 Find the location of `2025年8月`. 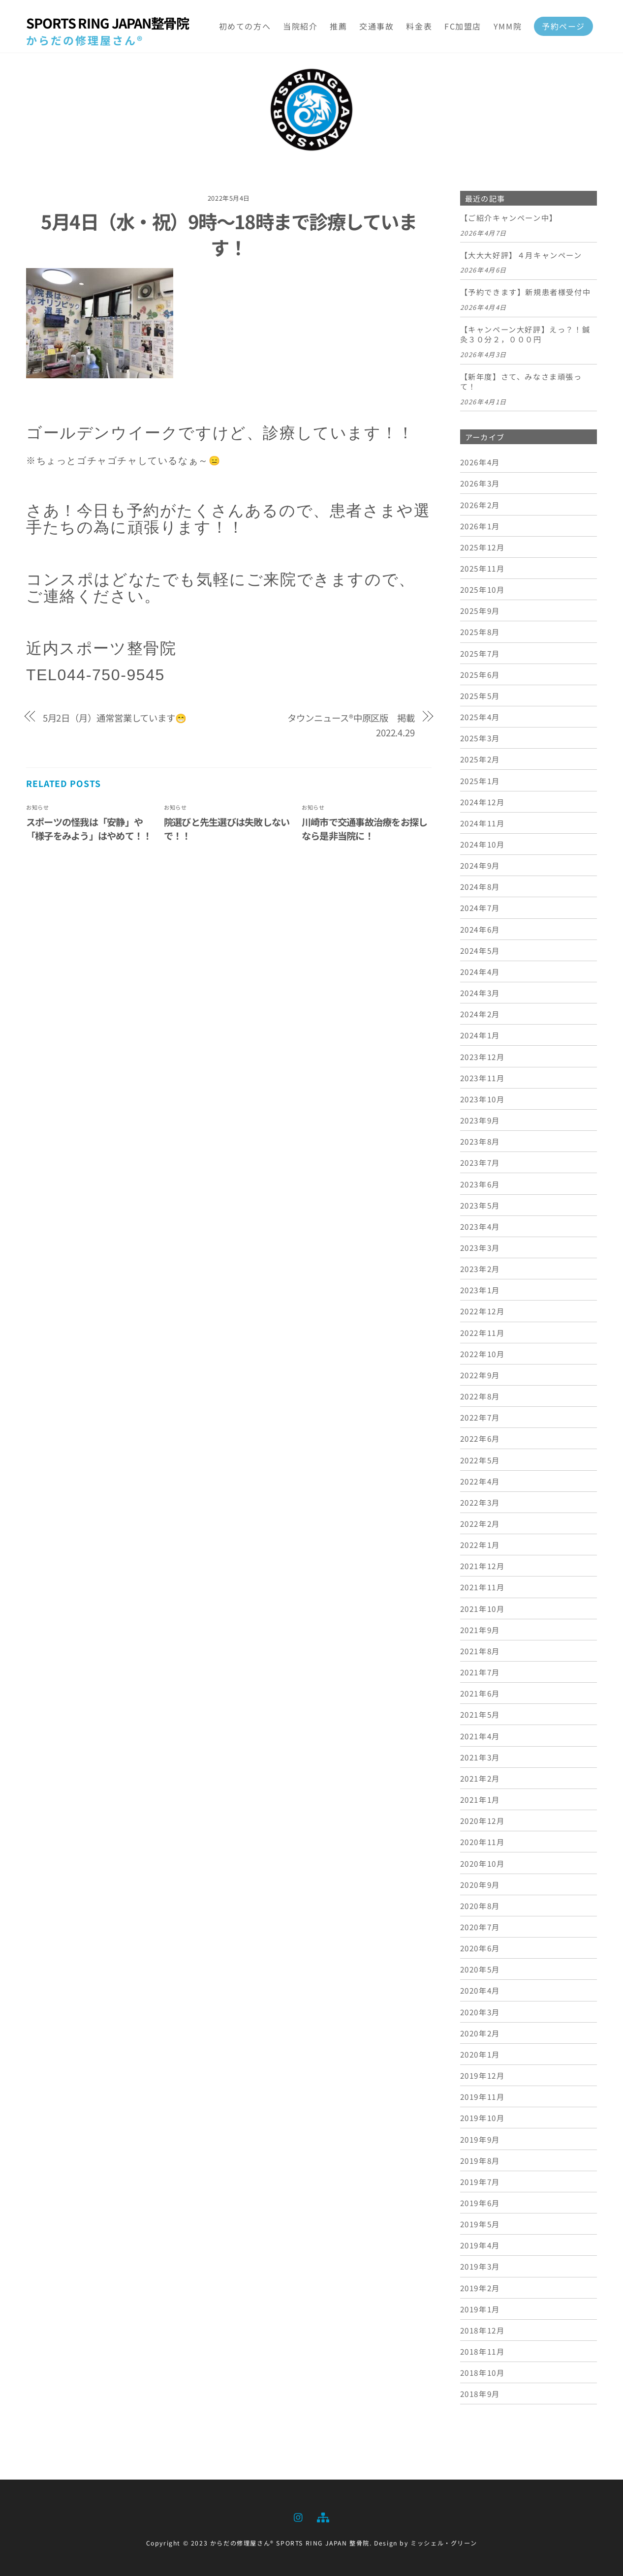

2025年8月 is located at coordinates (480, 631).